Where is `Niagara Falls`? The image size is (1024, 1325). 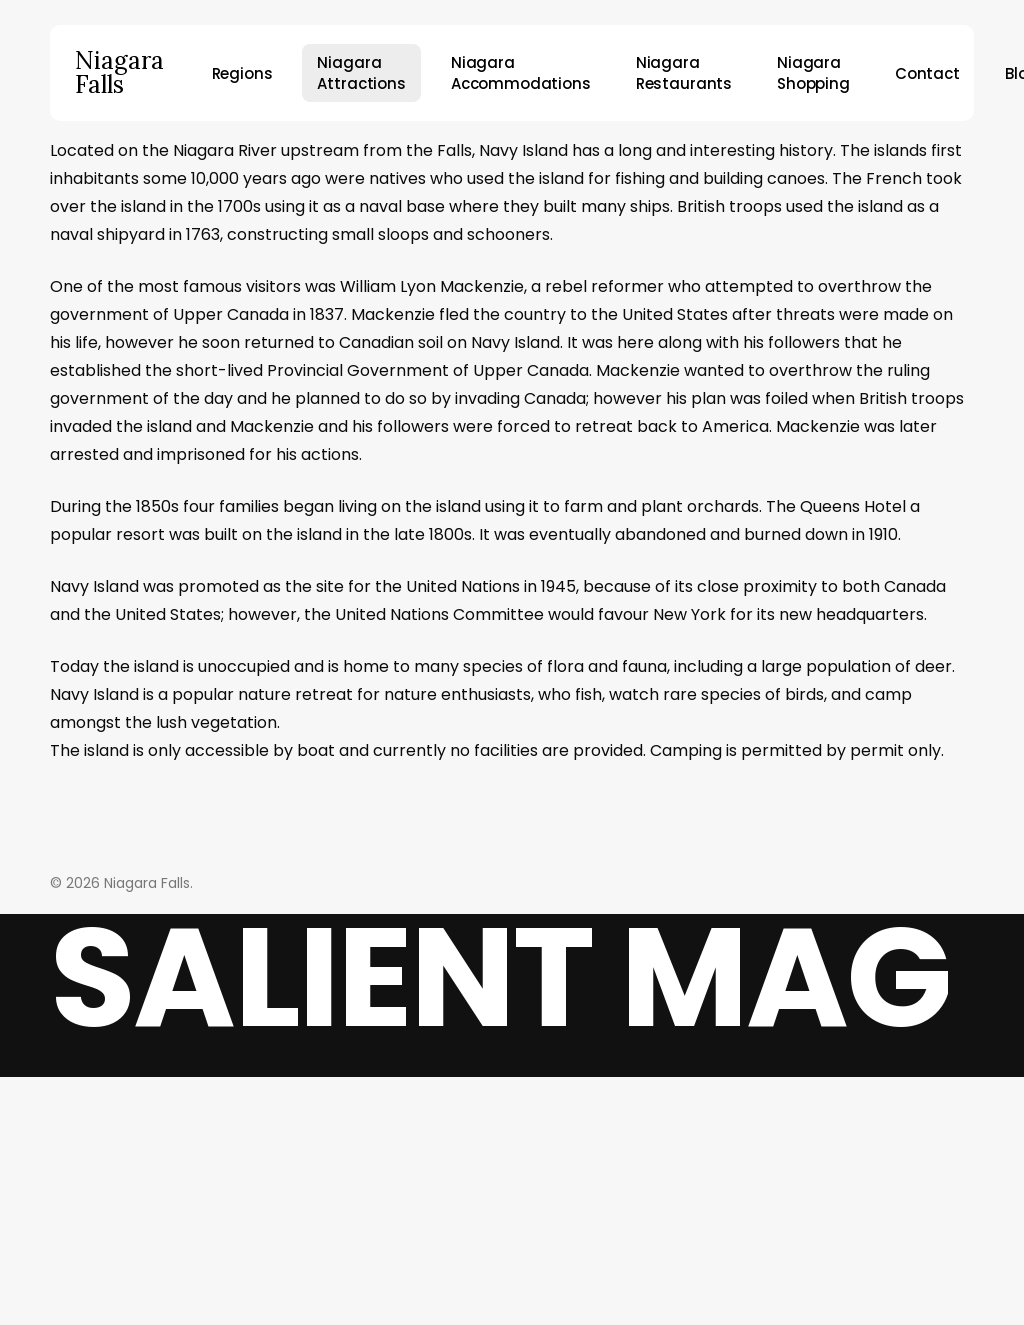
Niagara Falls is located at coordinates (119, 73).